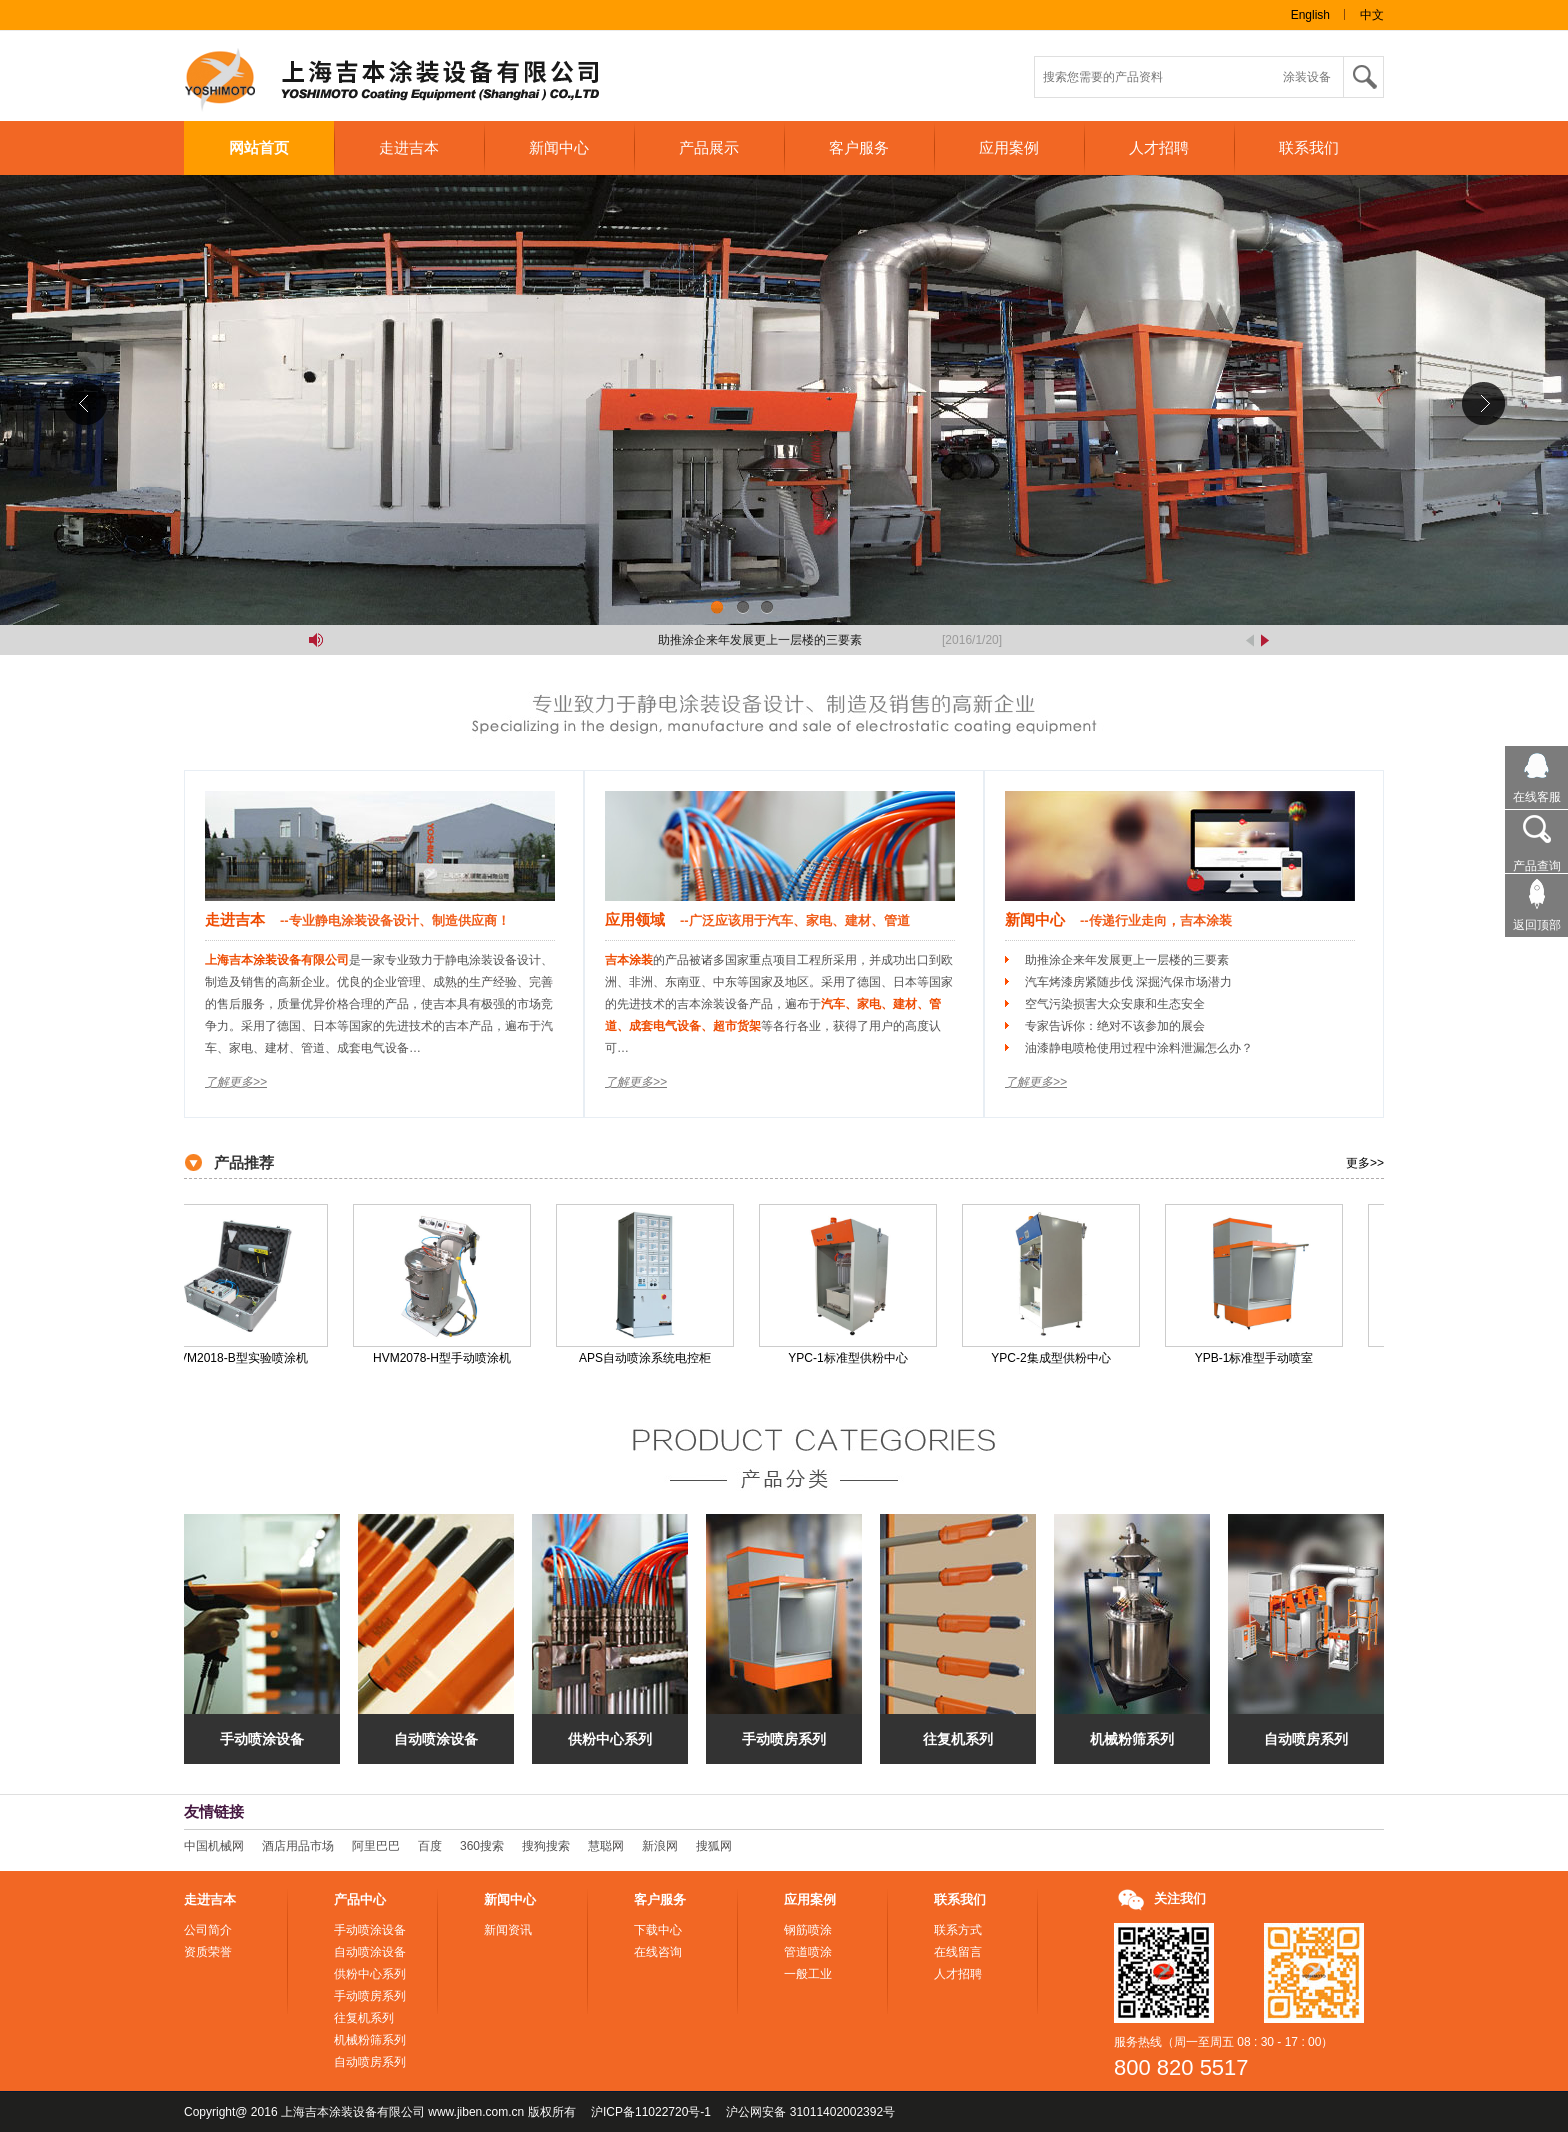 The width and height of the screenshot is (1568, 2132). What do you see at coordinates (409, 81) in the screenshot?
I see `上海吉本涂装设备有限公司` at bounding box center [409, 81].